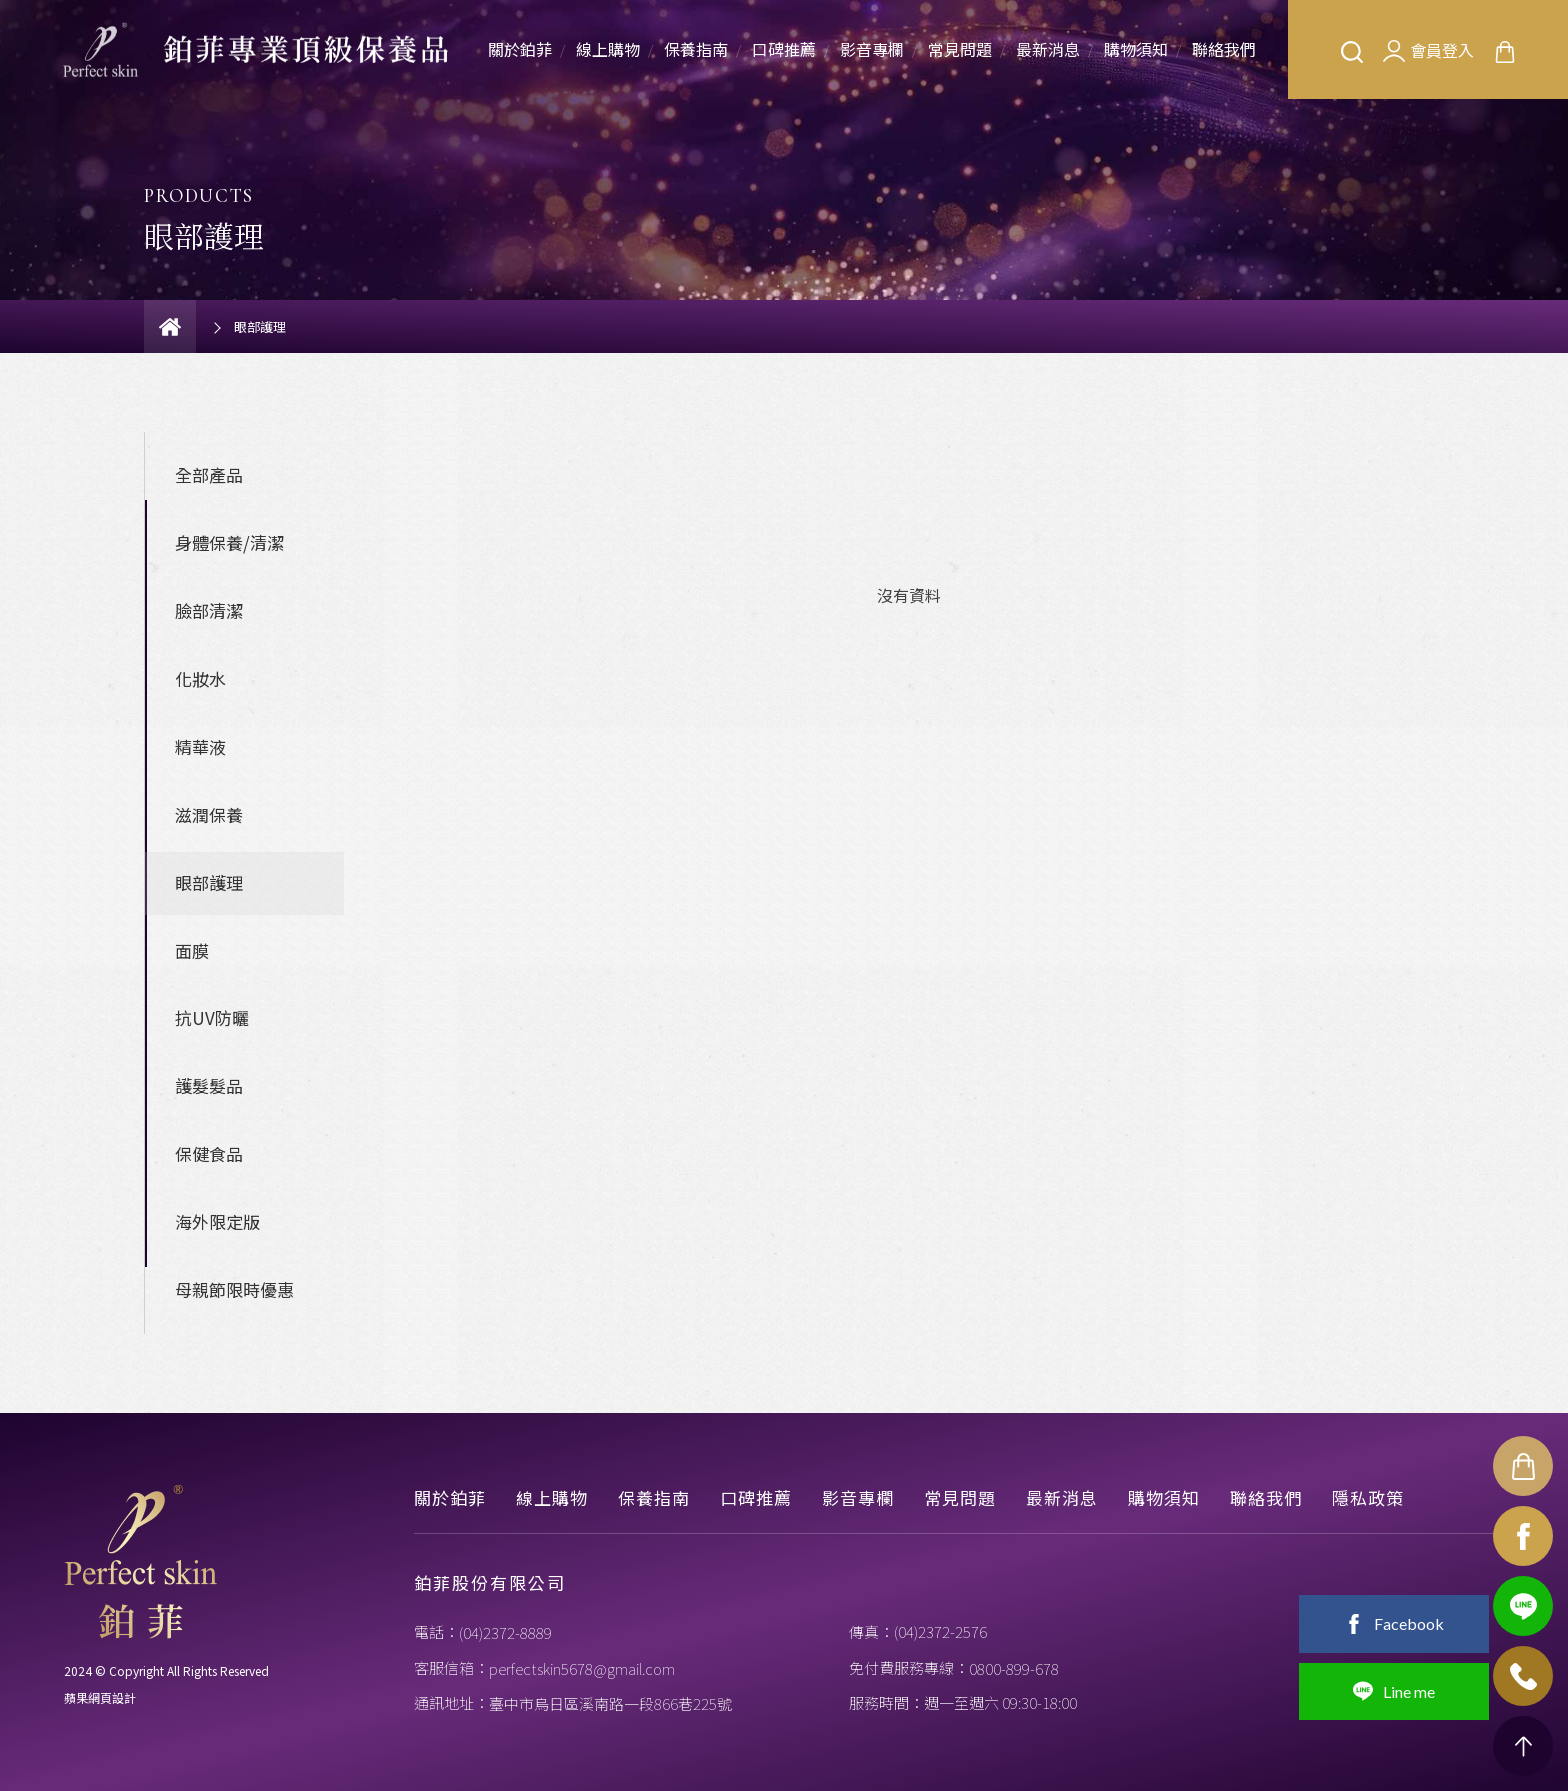  Describe the element at coordinates (1368, 1497) in the screenshot. I see `隱私政策` at that location.